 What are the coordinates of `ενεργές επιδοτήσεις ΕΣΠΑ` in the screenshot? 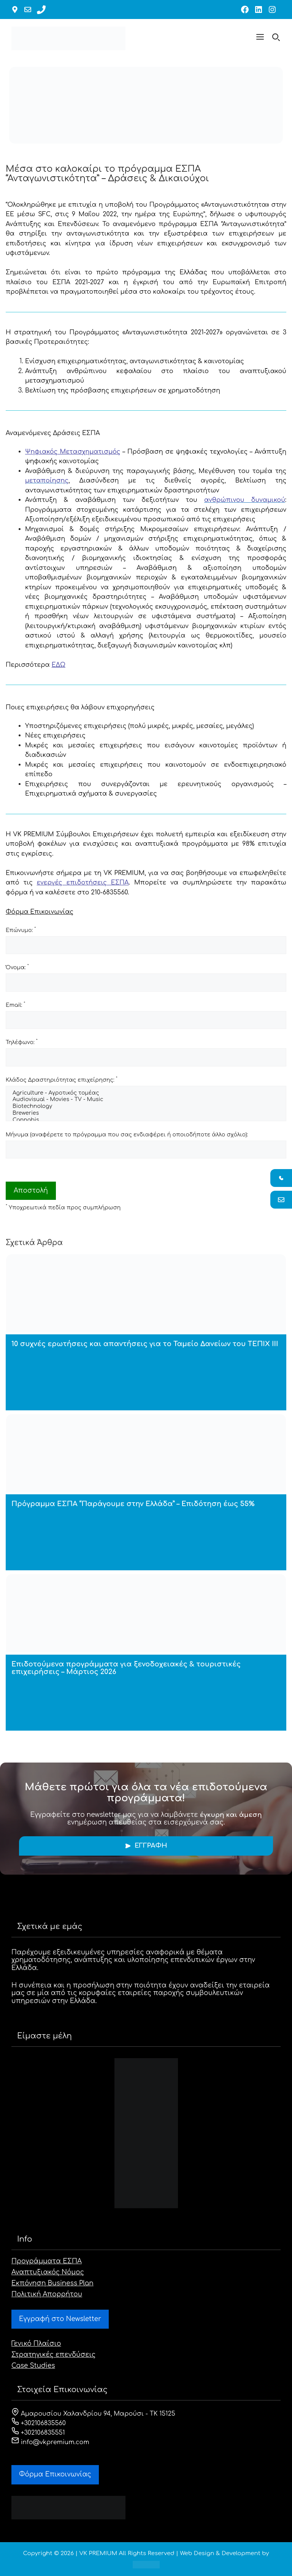 It's located at (83, 882).